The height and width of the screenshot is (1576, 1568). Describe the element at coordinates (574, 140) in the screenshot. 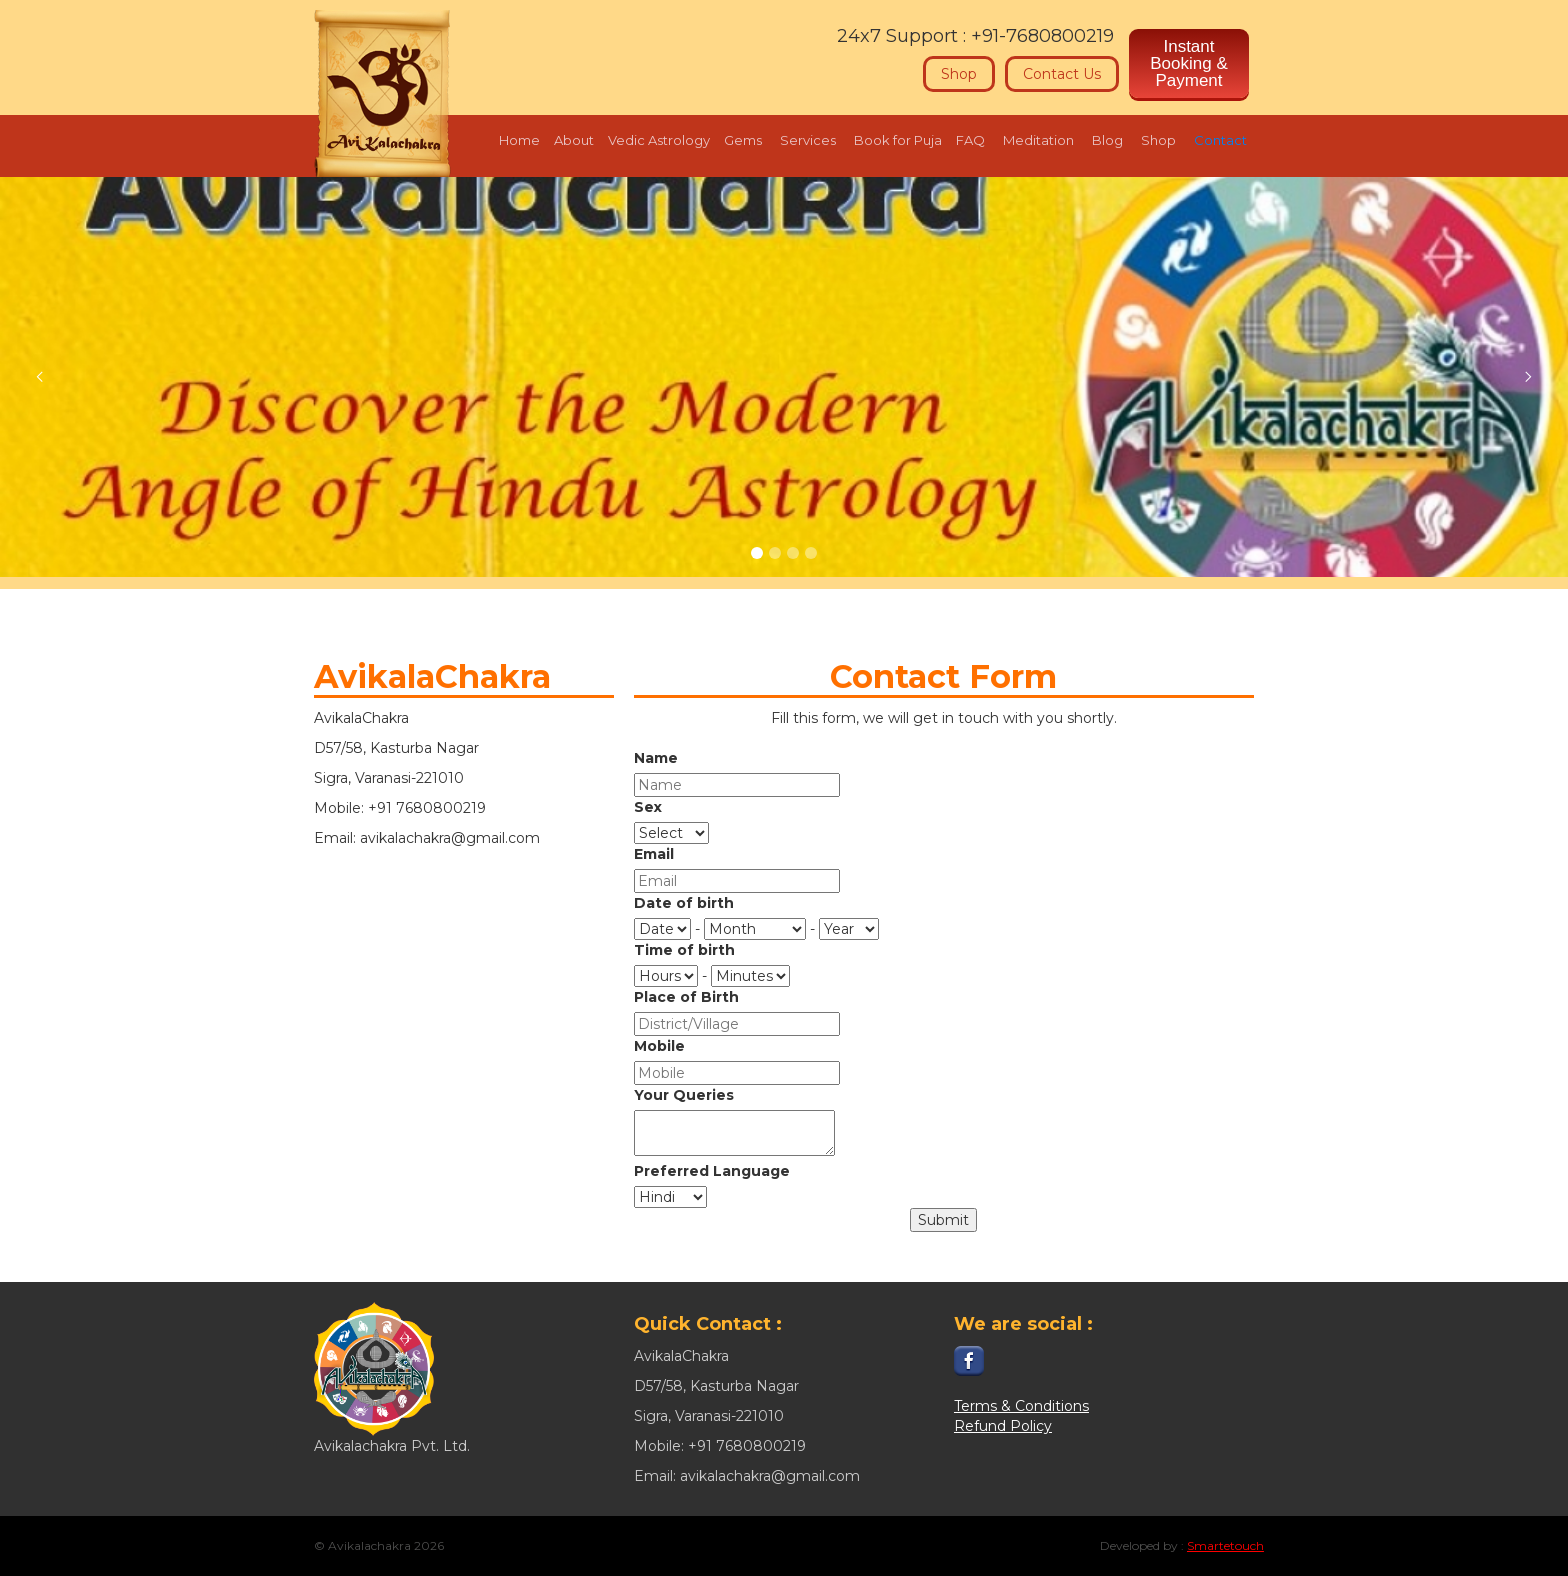

I see `About` at that location.